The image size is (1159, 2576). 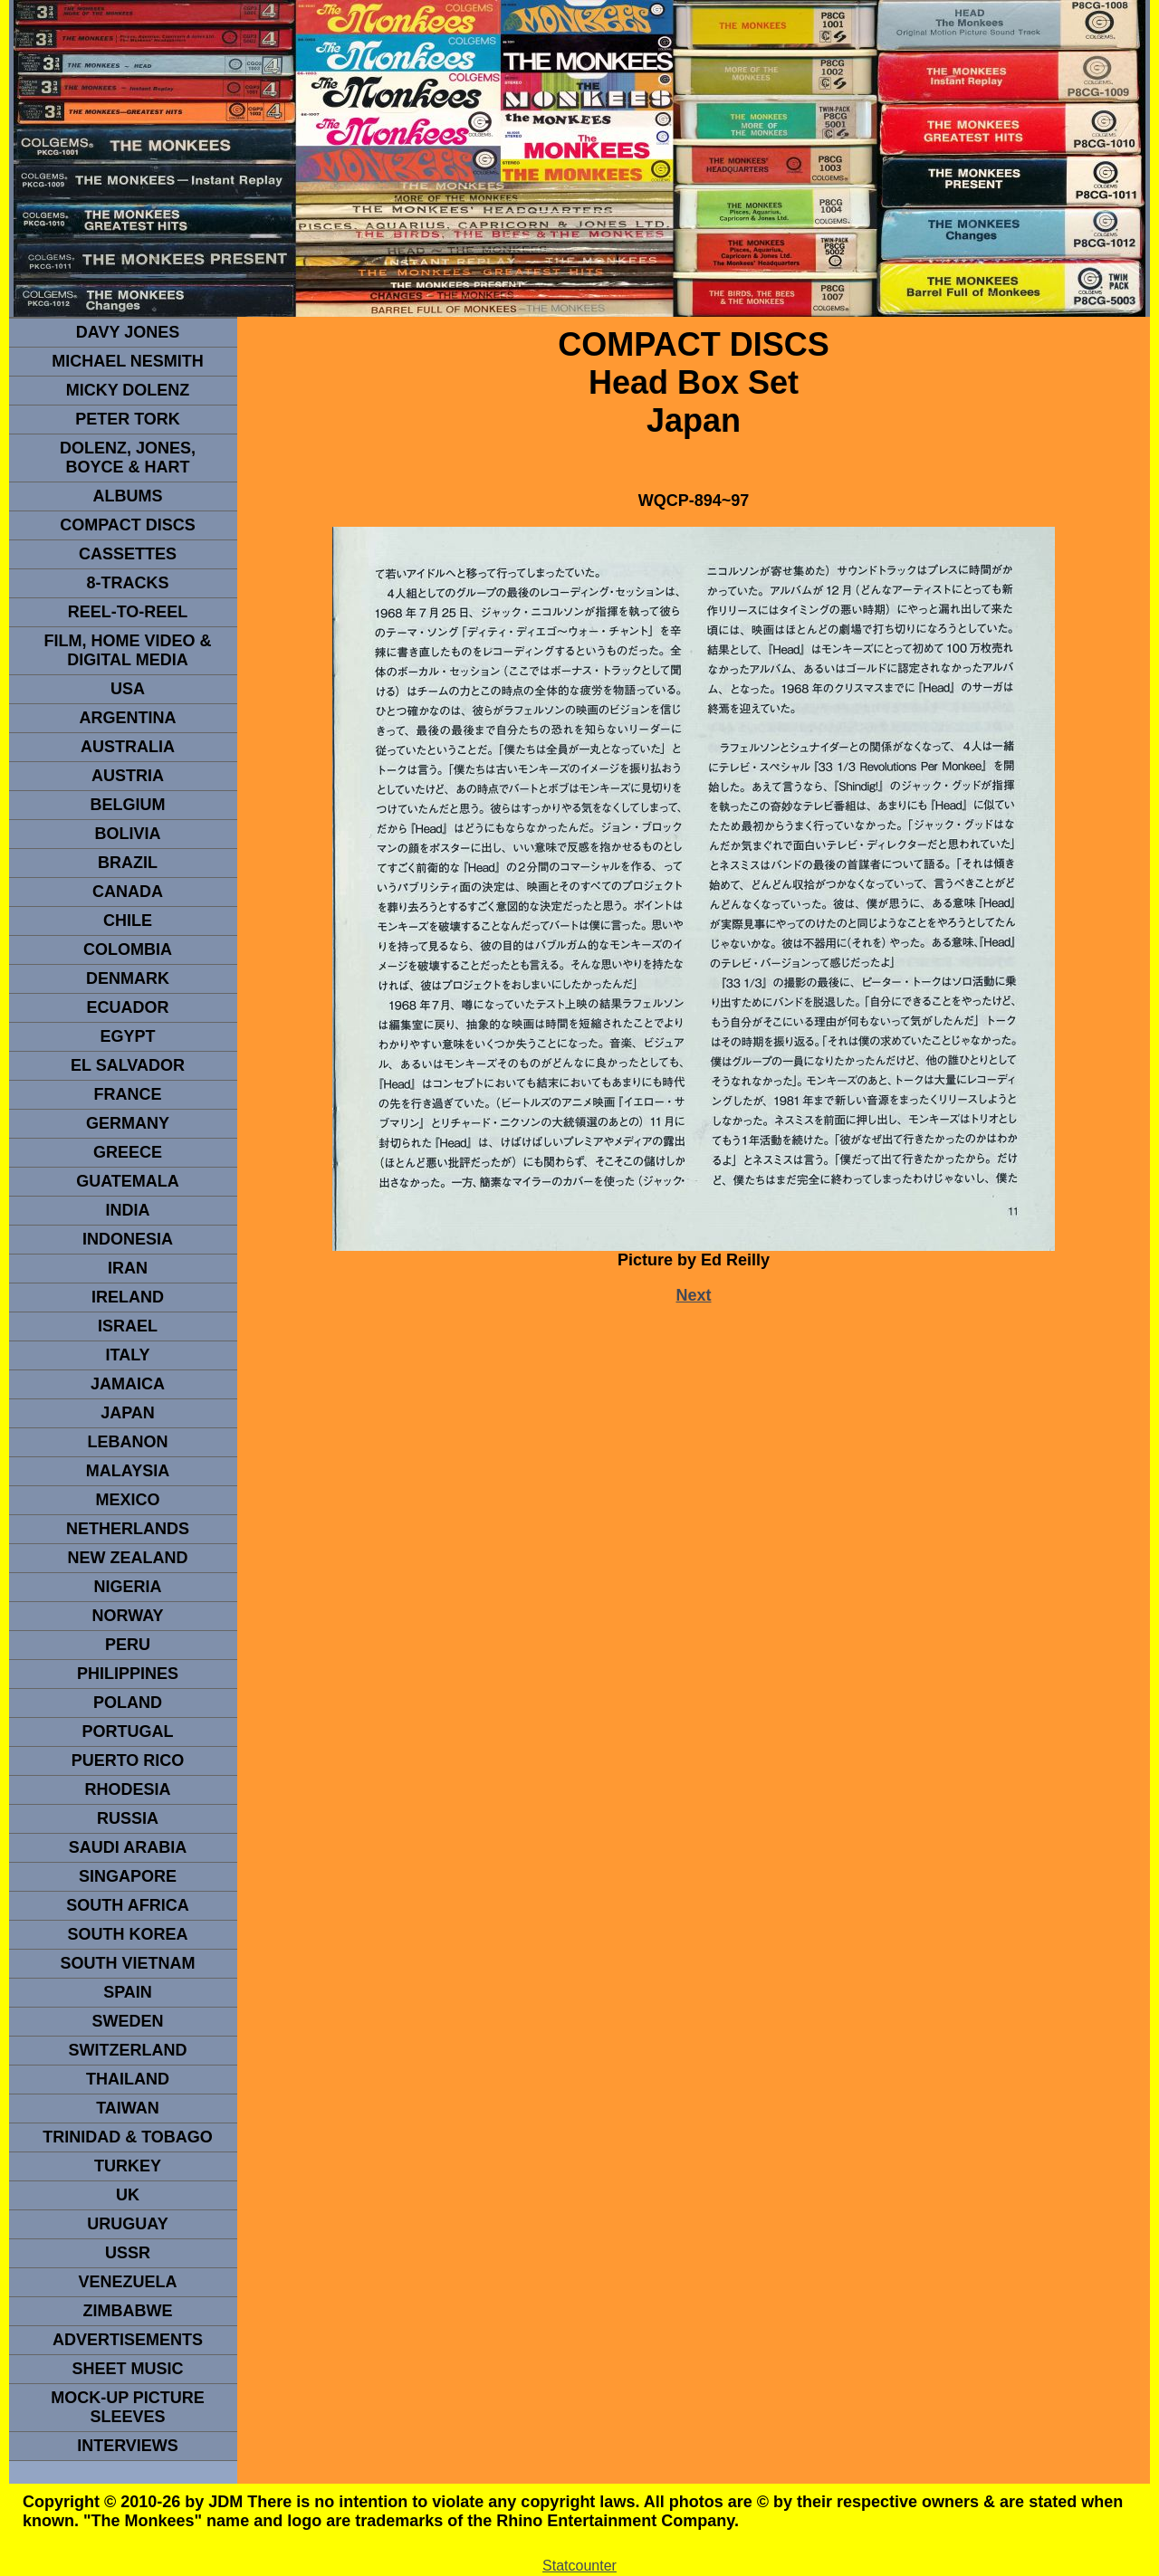 I want to click on Statcounter, so click(x=579, y=2565).